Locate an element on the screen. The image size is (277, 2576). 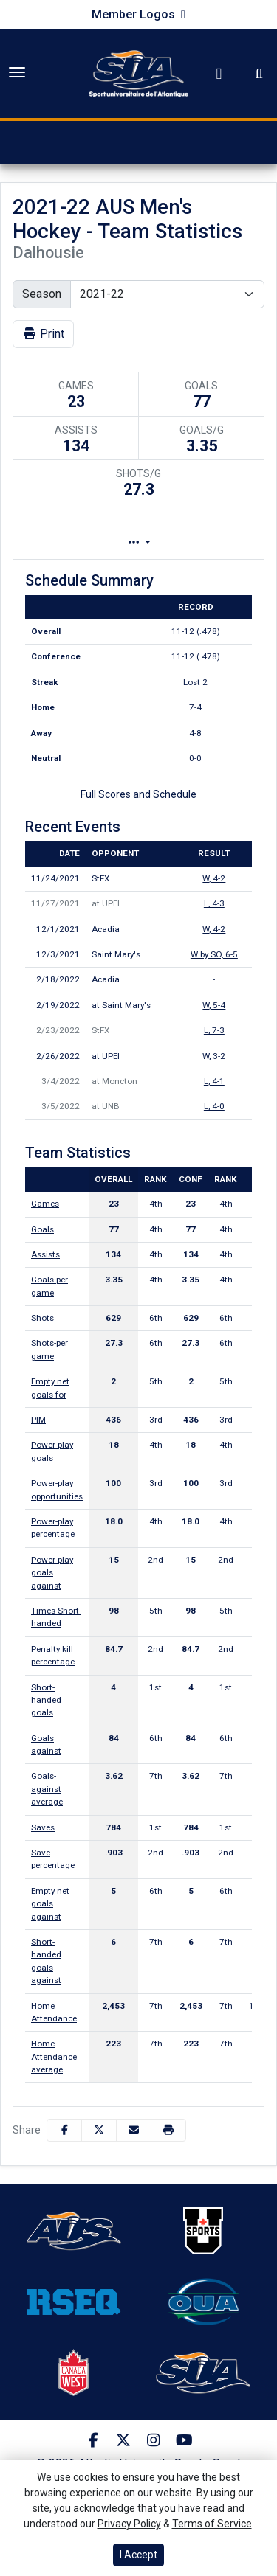
Print is located at coordinates (43, 334).